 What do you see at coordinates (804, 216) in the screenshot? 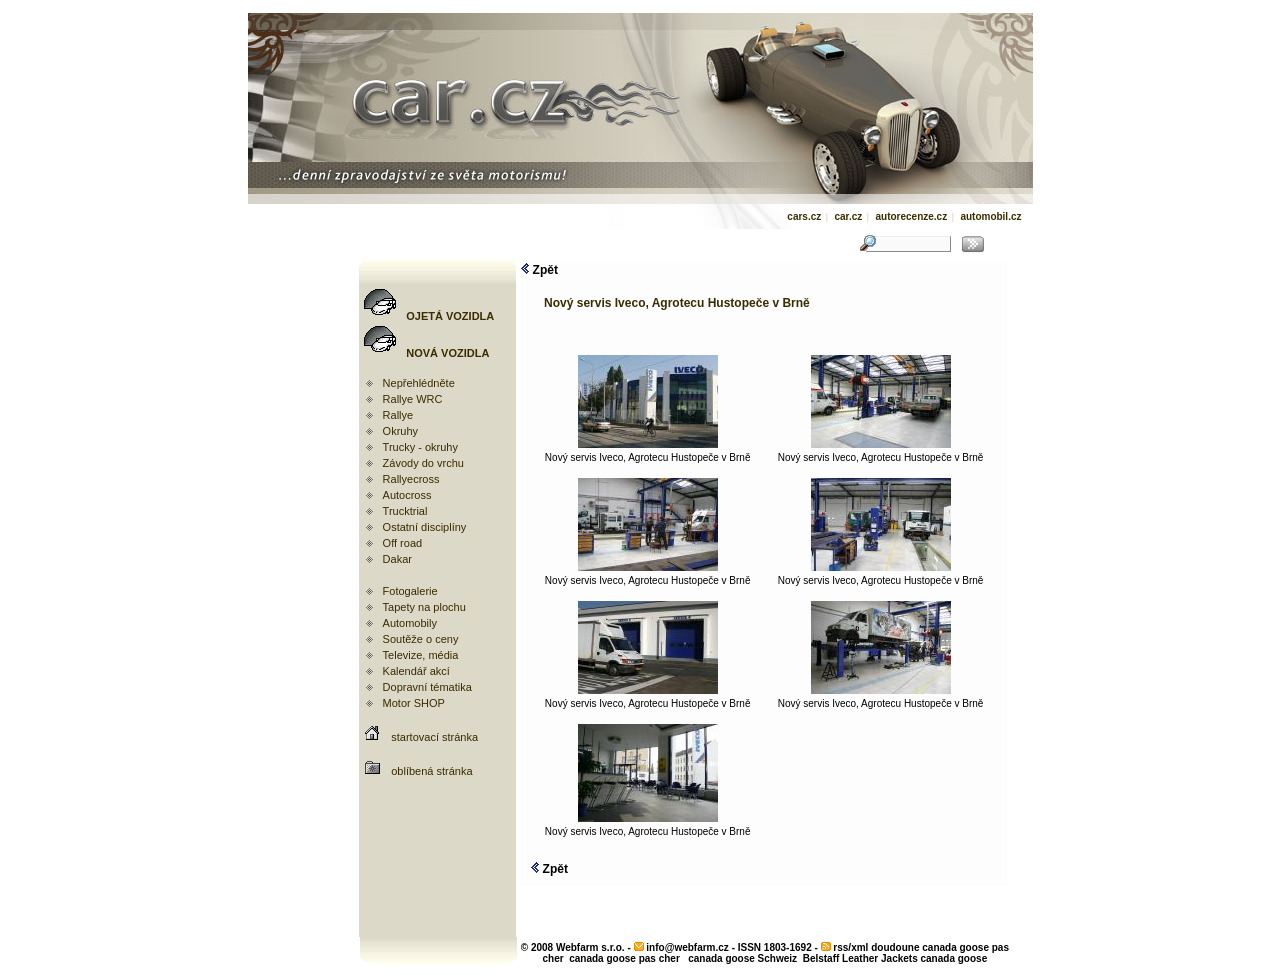
I see `cars.cz` at bounding box center [804, 216].